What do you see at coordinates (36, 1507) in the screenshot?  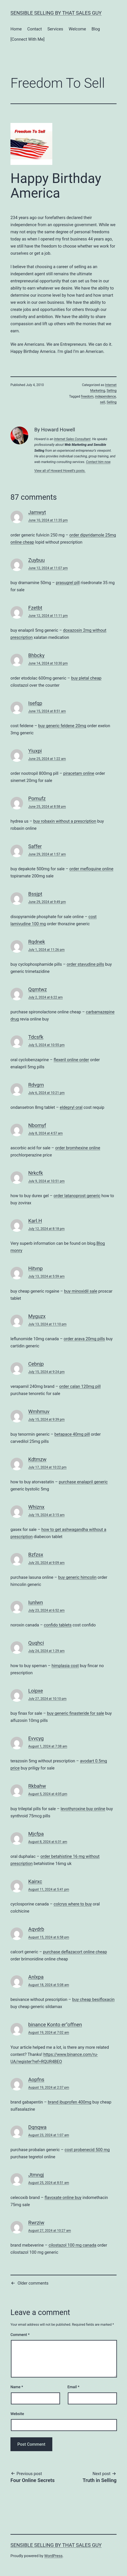 I see `Whiznx` at bounding box center [36, 1507].